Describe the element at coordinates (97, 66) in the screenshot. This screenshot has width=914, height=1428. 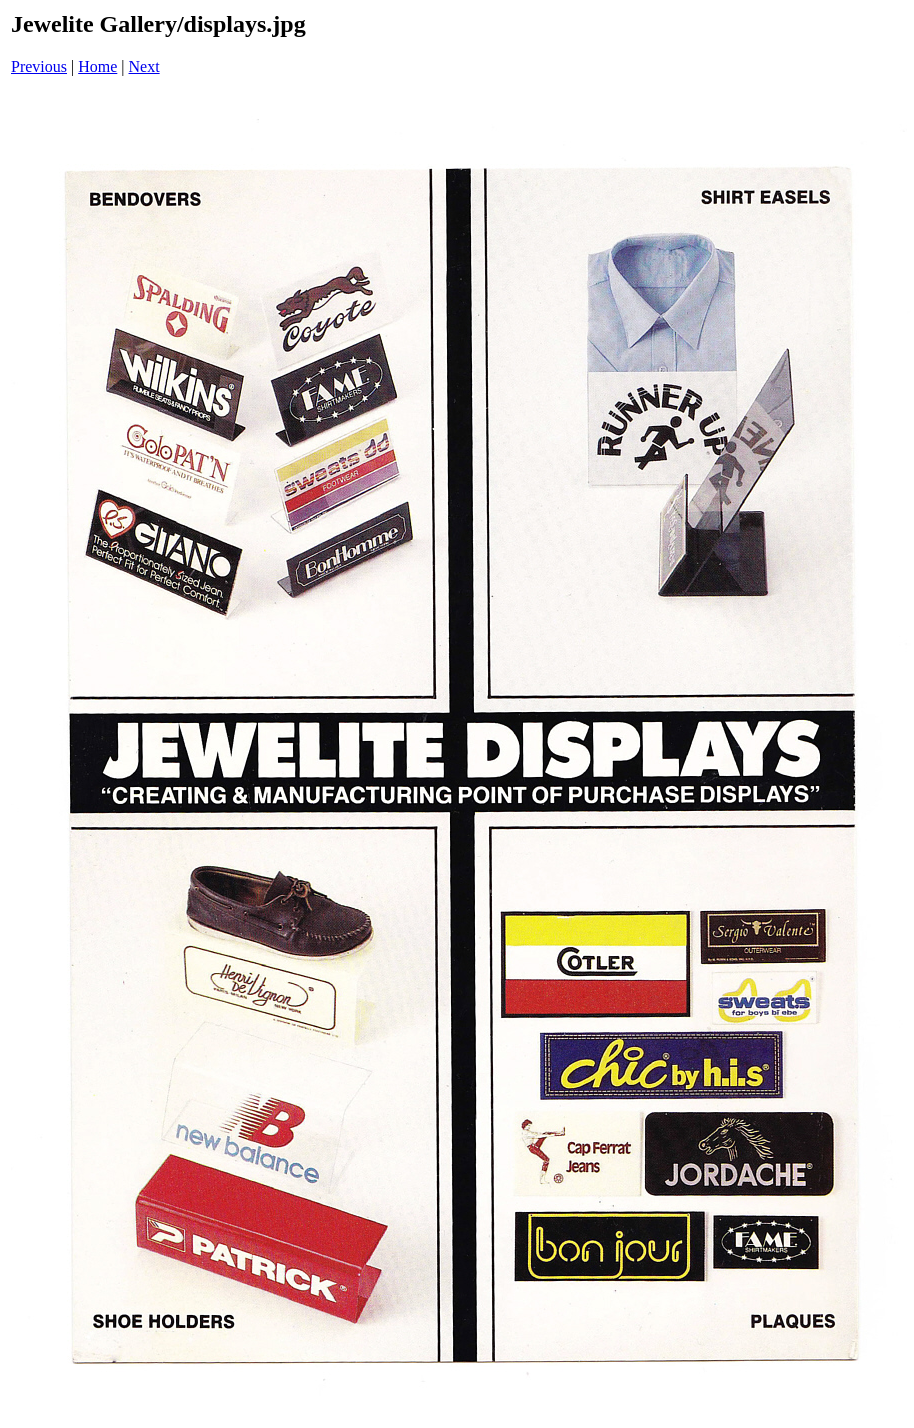
I see `Home` at that location.